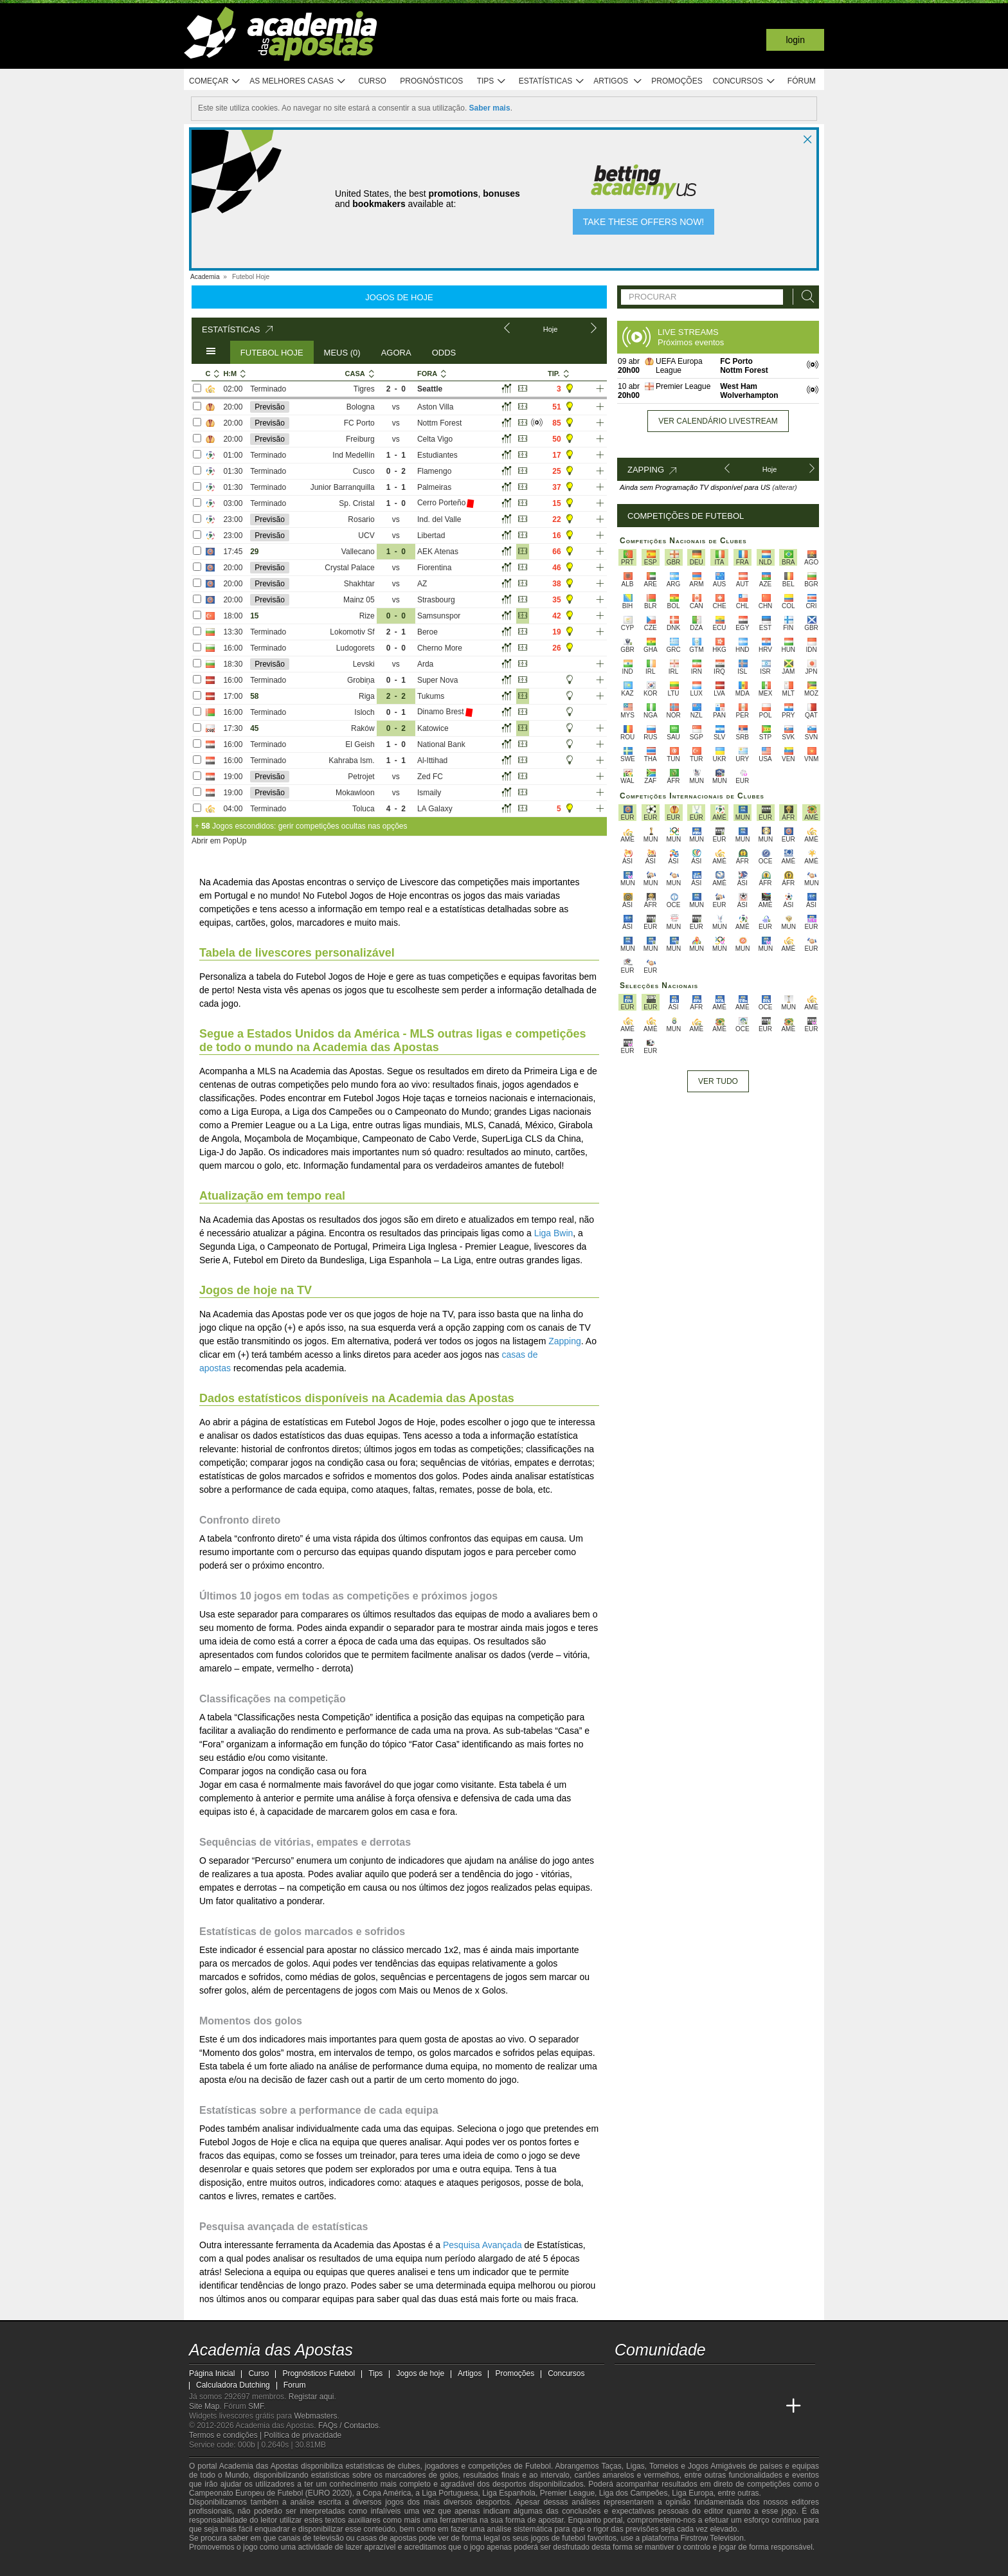 The height and width of the screenshot is (2576, 1008). Describe the element at coordinates (746, 2379) in the screenshot. I see `[telegram - Academia das Apostas]` at that location.